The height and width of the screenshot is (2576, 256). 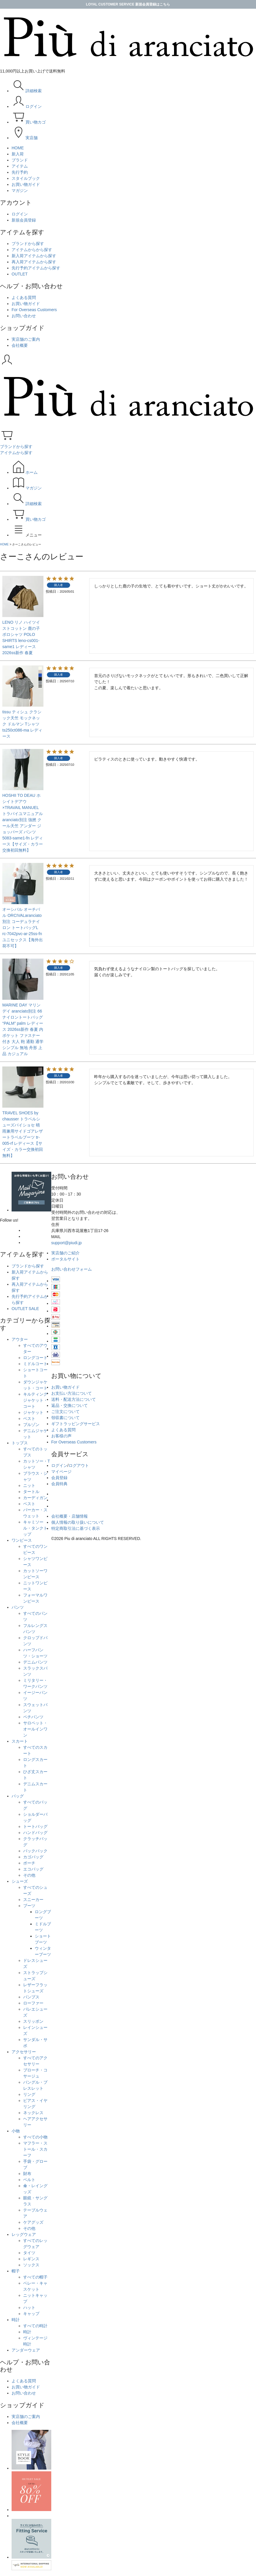 I want to click on お問い合わせ, so click(x=24, y=315).